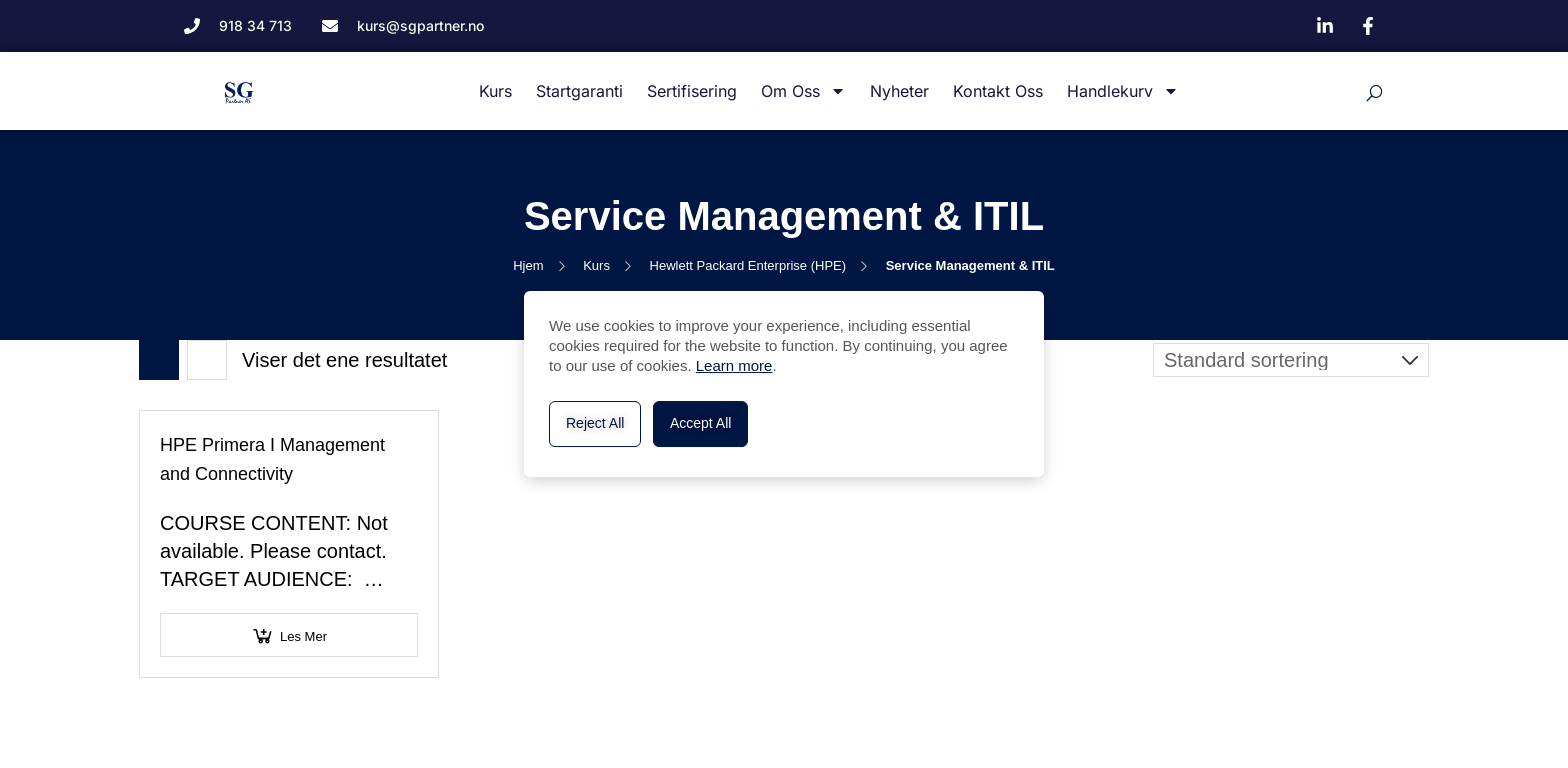  I want to click on Kontakt oss, so click(998, 91).